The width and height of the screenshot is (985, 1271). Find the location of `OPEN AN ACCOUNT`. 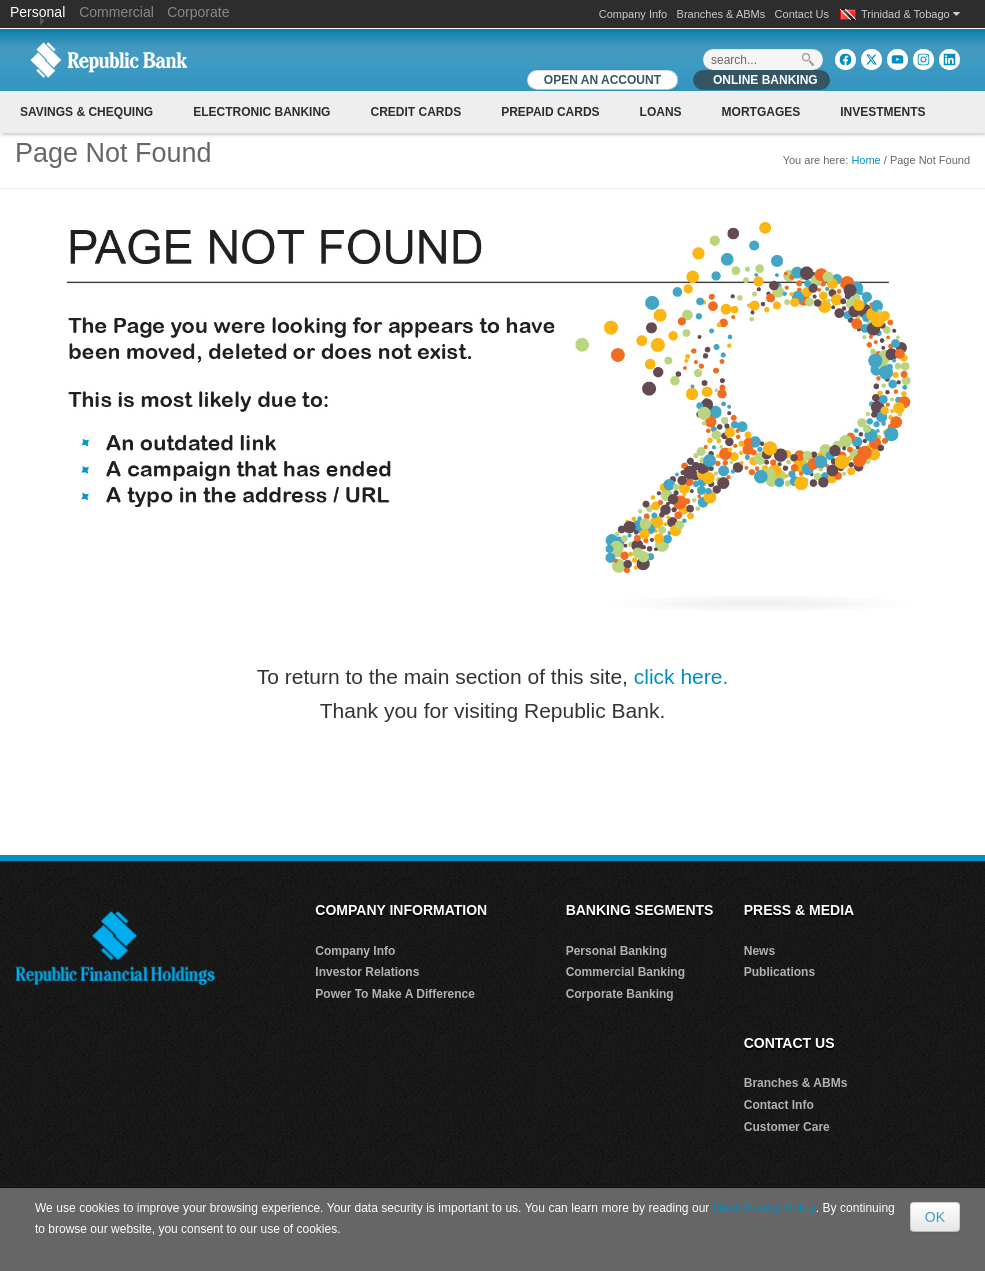

OPEN AN ACCOUNT is located at coordinates (602, 80).